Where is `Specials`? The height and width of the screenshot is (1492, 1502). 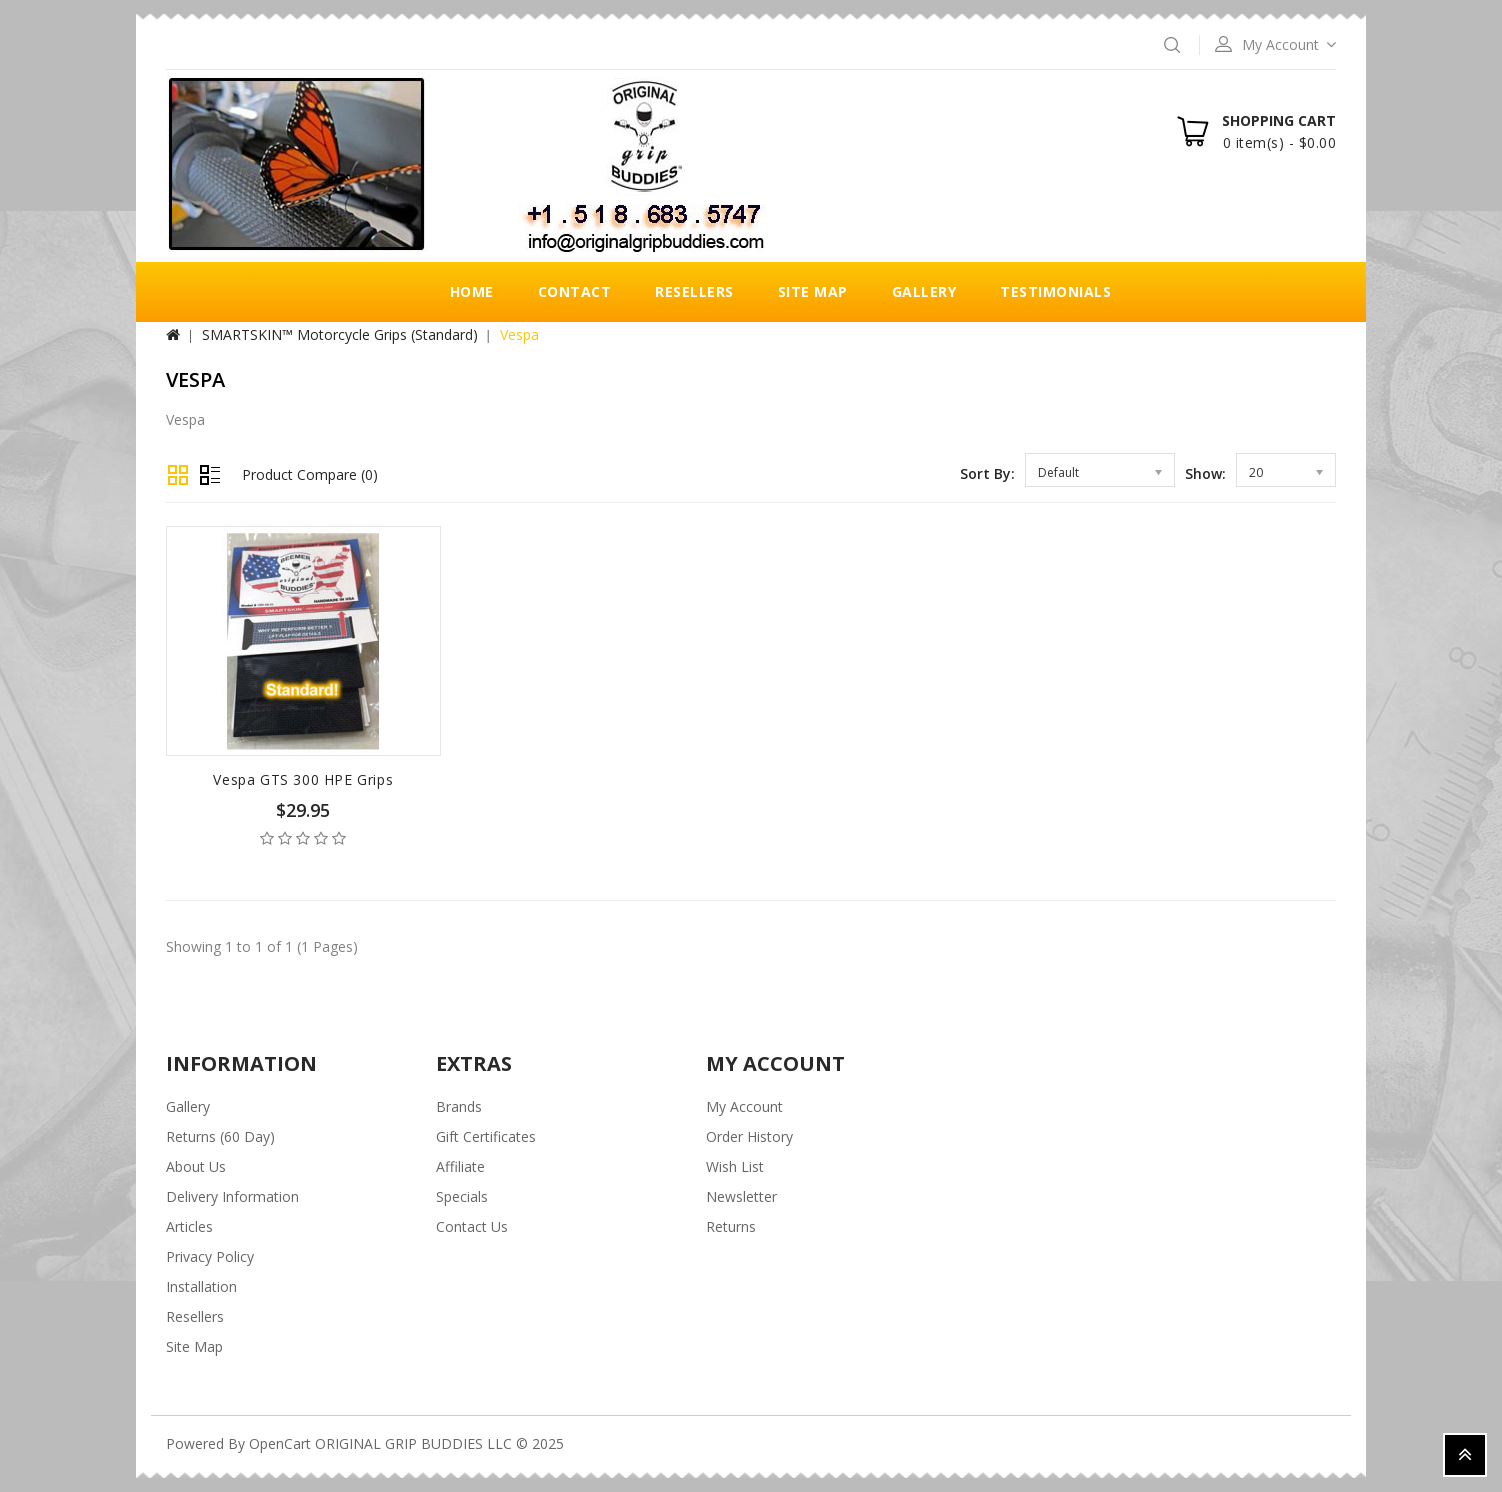 Specials is located at coordinates (462, 1196).